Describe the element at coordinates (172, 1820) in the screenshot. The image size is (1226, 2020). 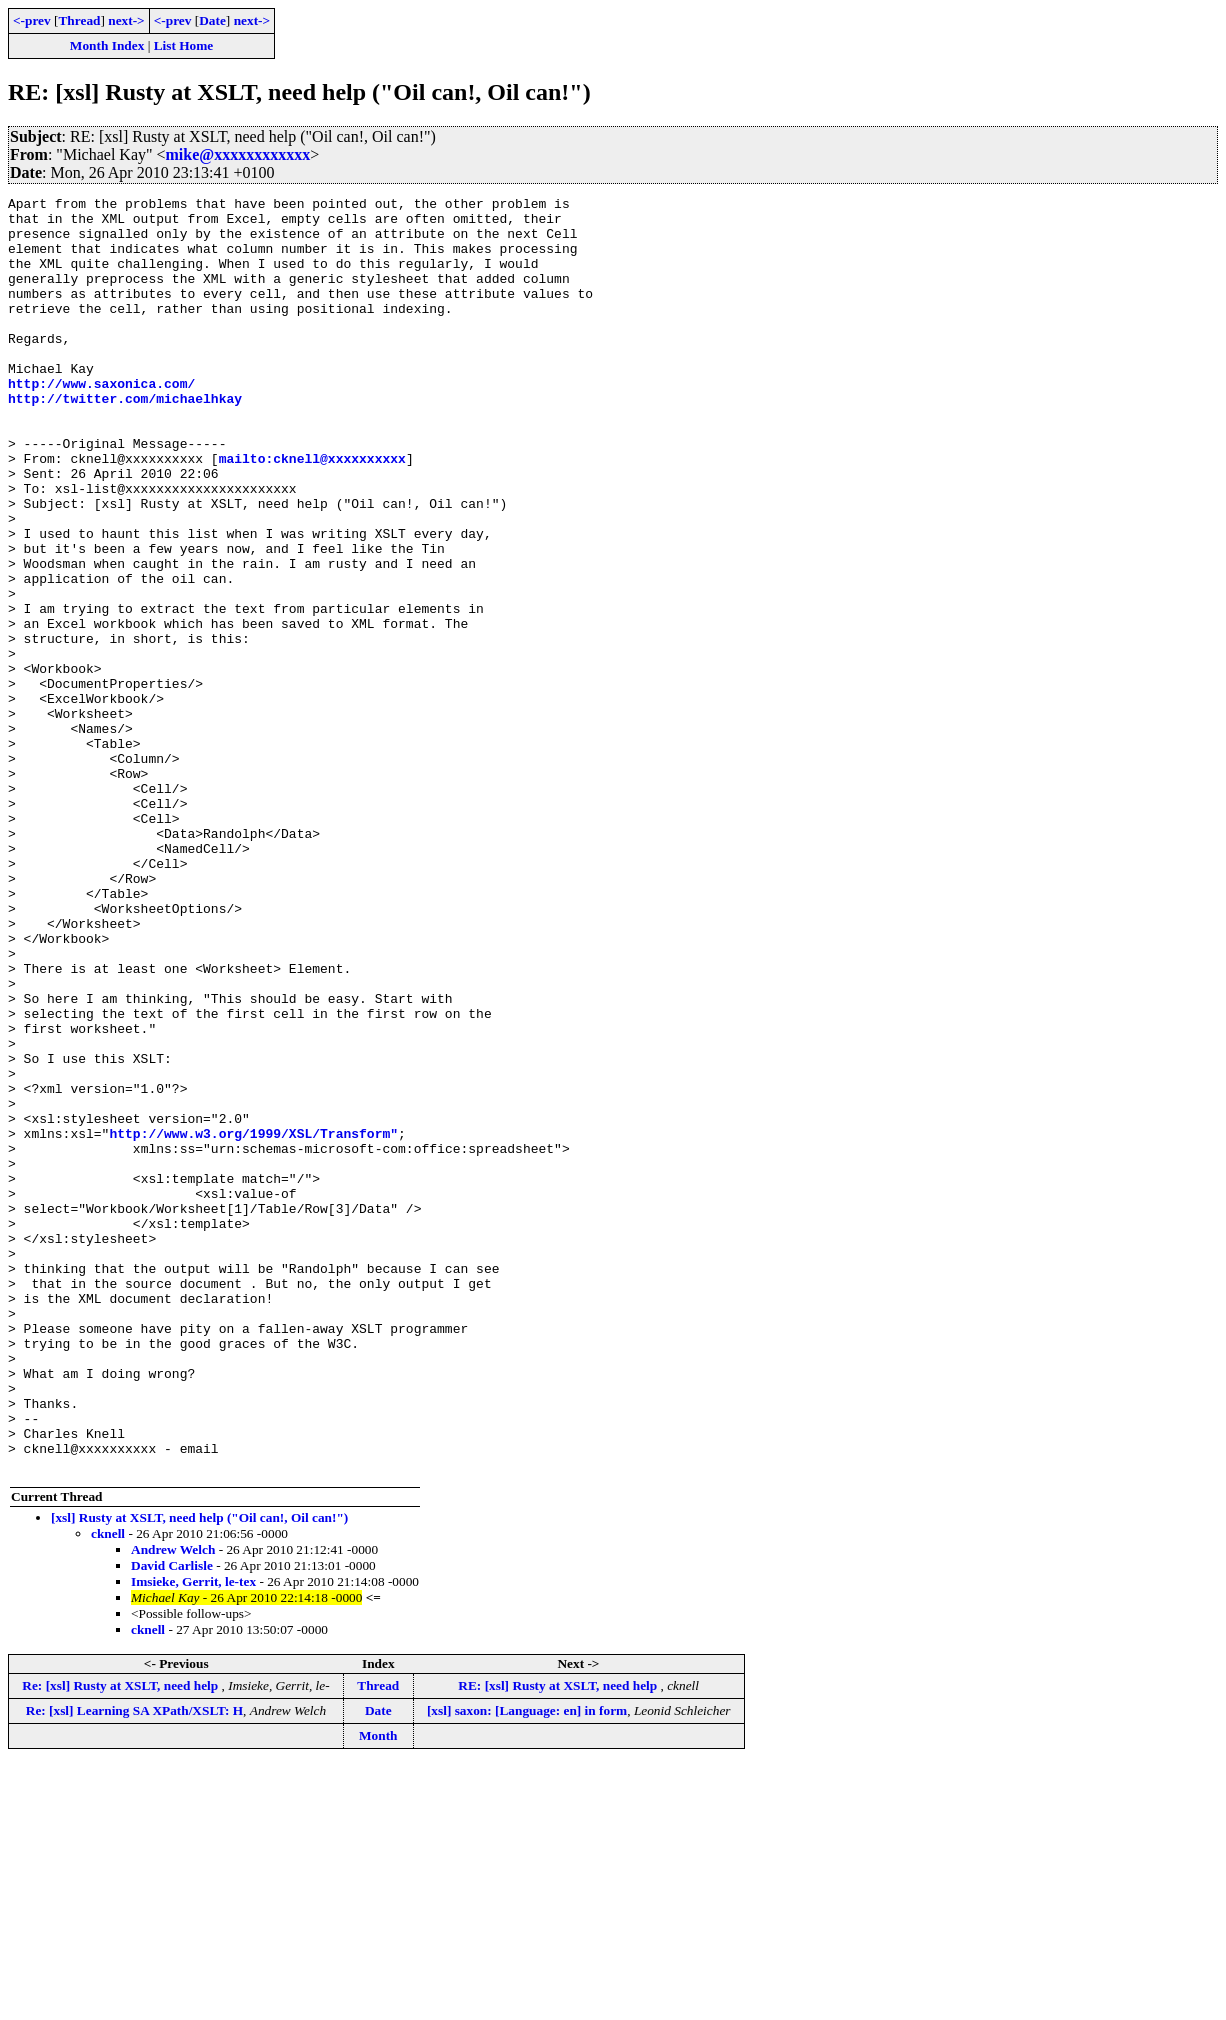
I see `David Carlisle` at that location.